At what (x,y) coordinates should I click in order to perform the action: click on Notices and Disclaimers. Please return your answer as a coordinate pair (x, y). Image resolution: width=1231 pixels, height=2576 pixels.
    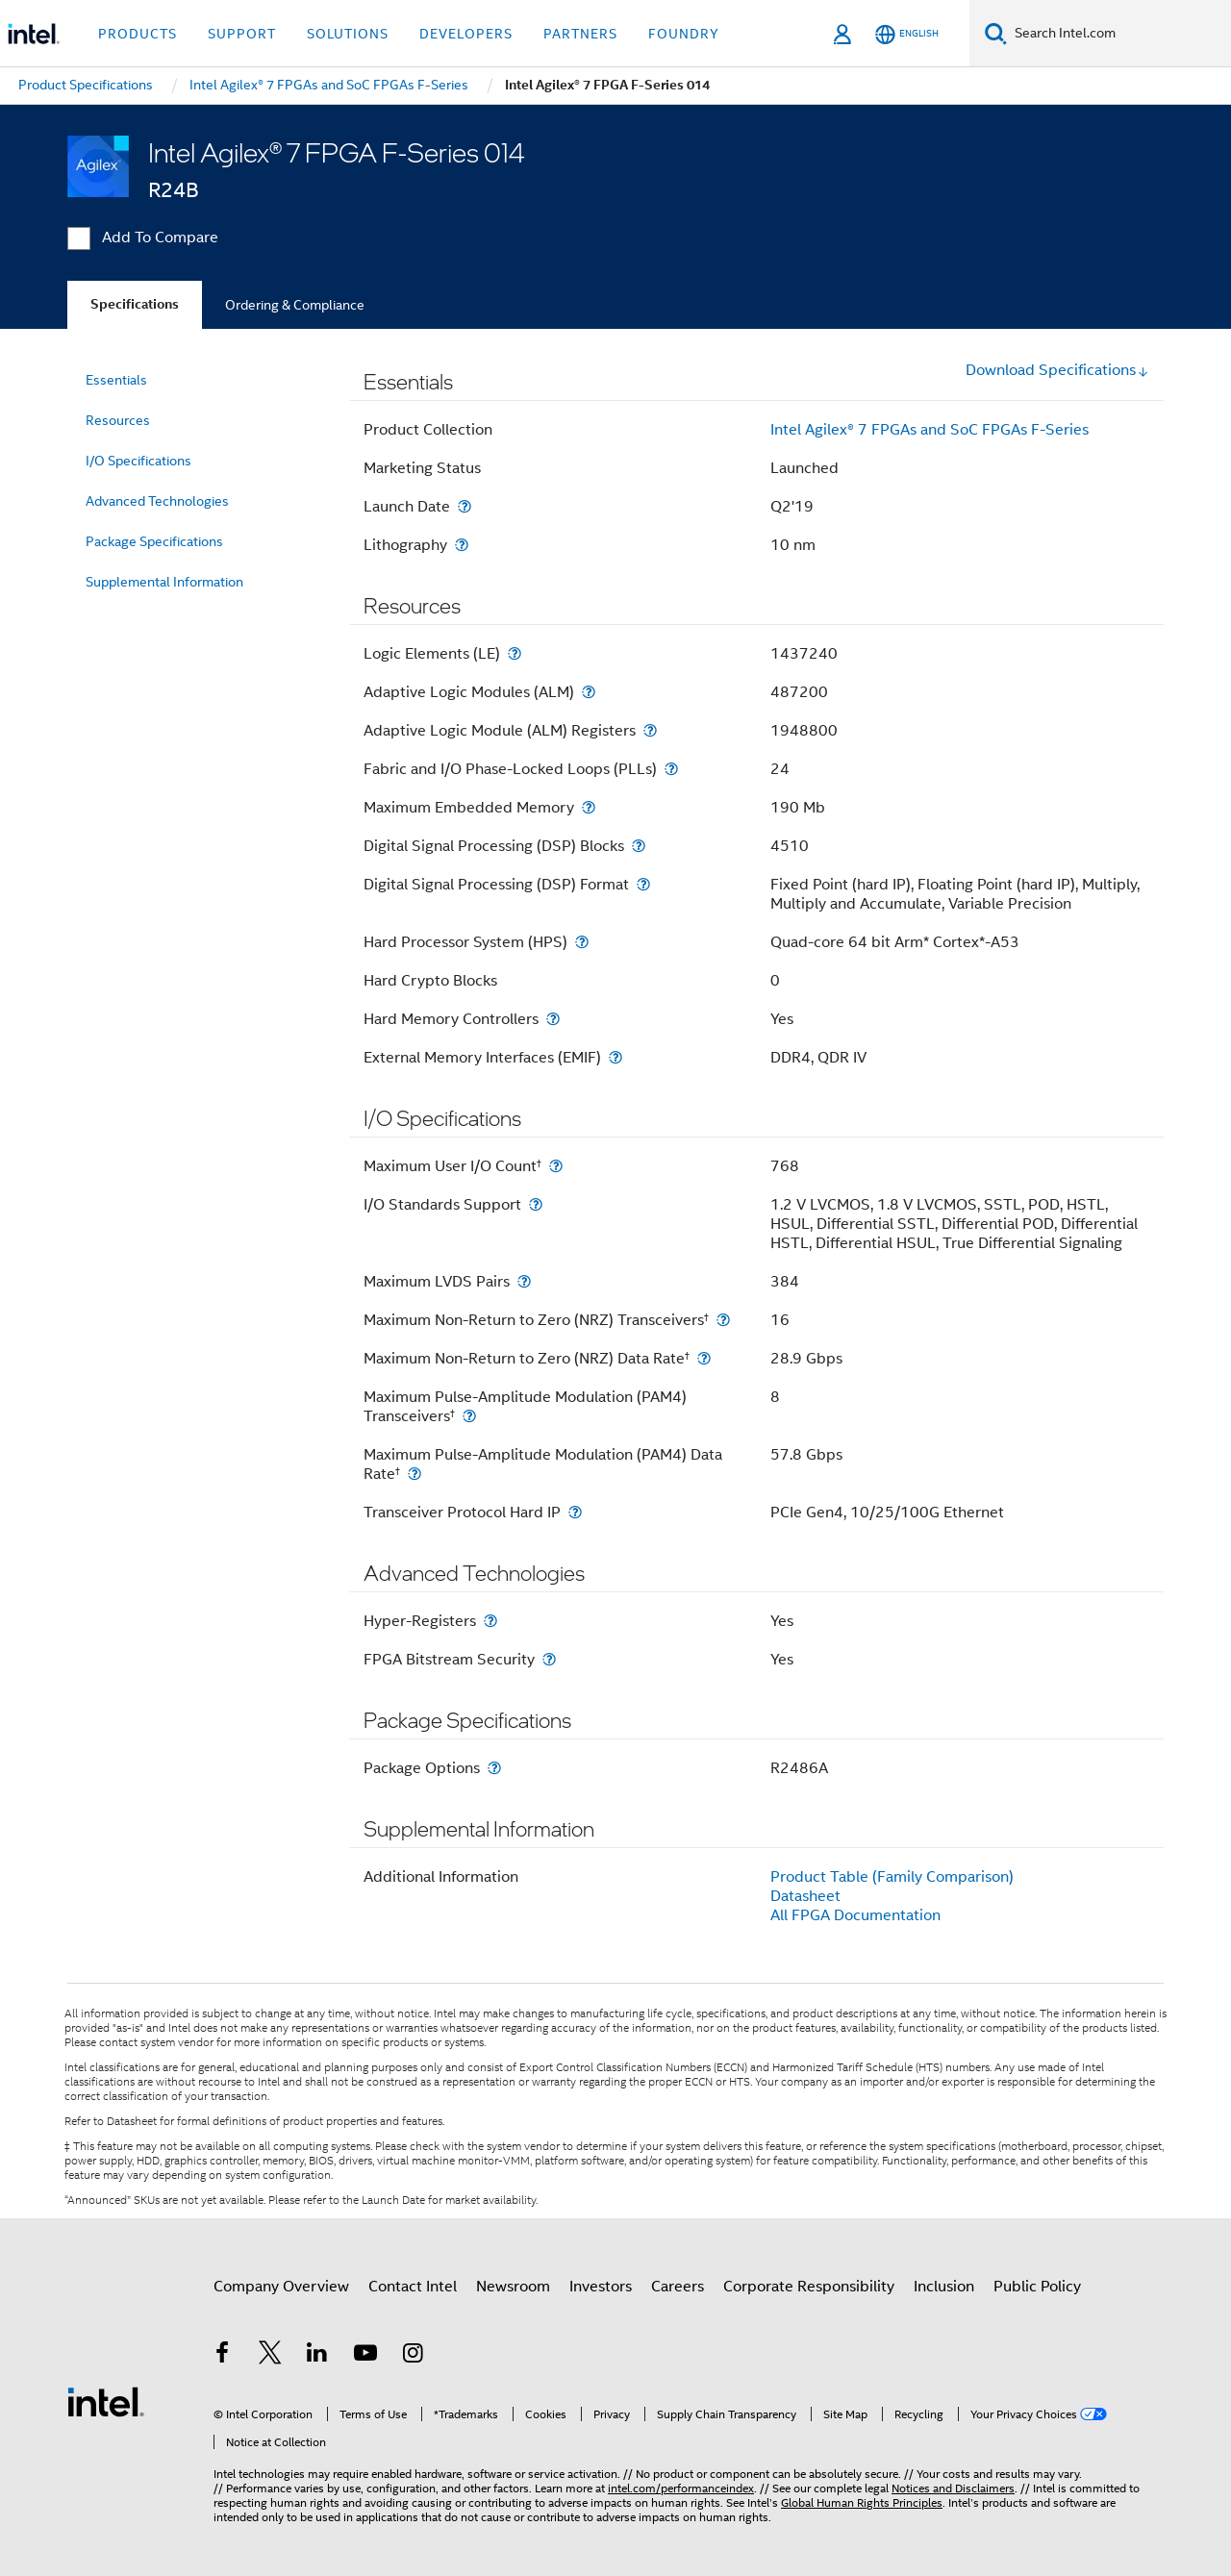
    Looking at the image, I should click on (953, 2488).